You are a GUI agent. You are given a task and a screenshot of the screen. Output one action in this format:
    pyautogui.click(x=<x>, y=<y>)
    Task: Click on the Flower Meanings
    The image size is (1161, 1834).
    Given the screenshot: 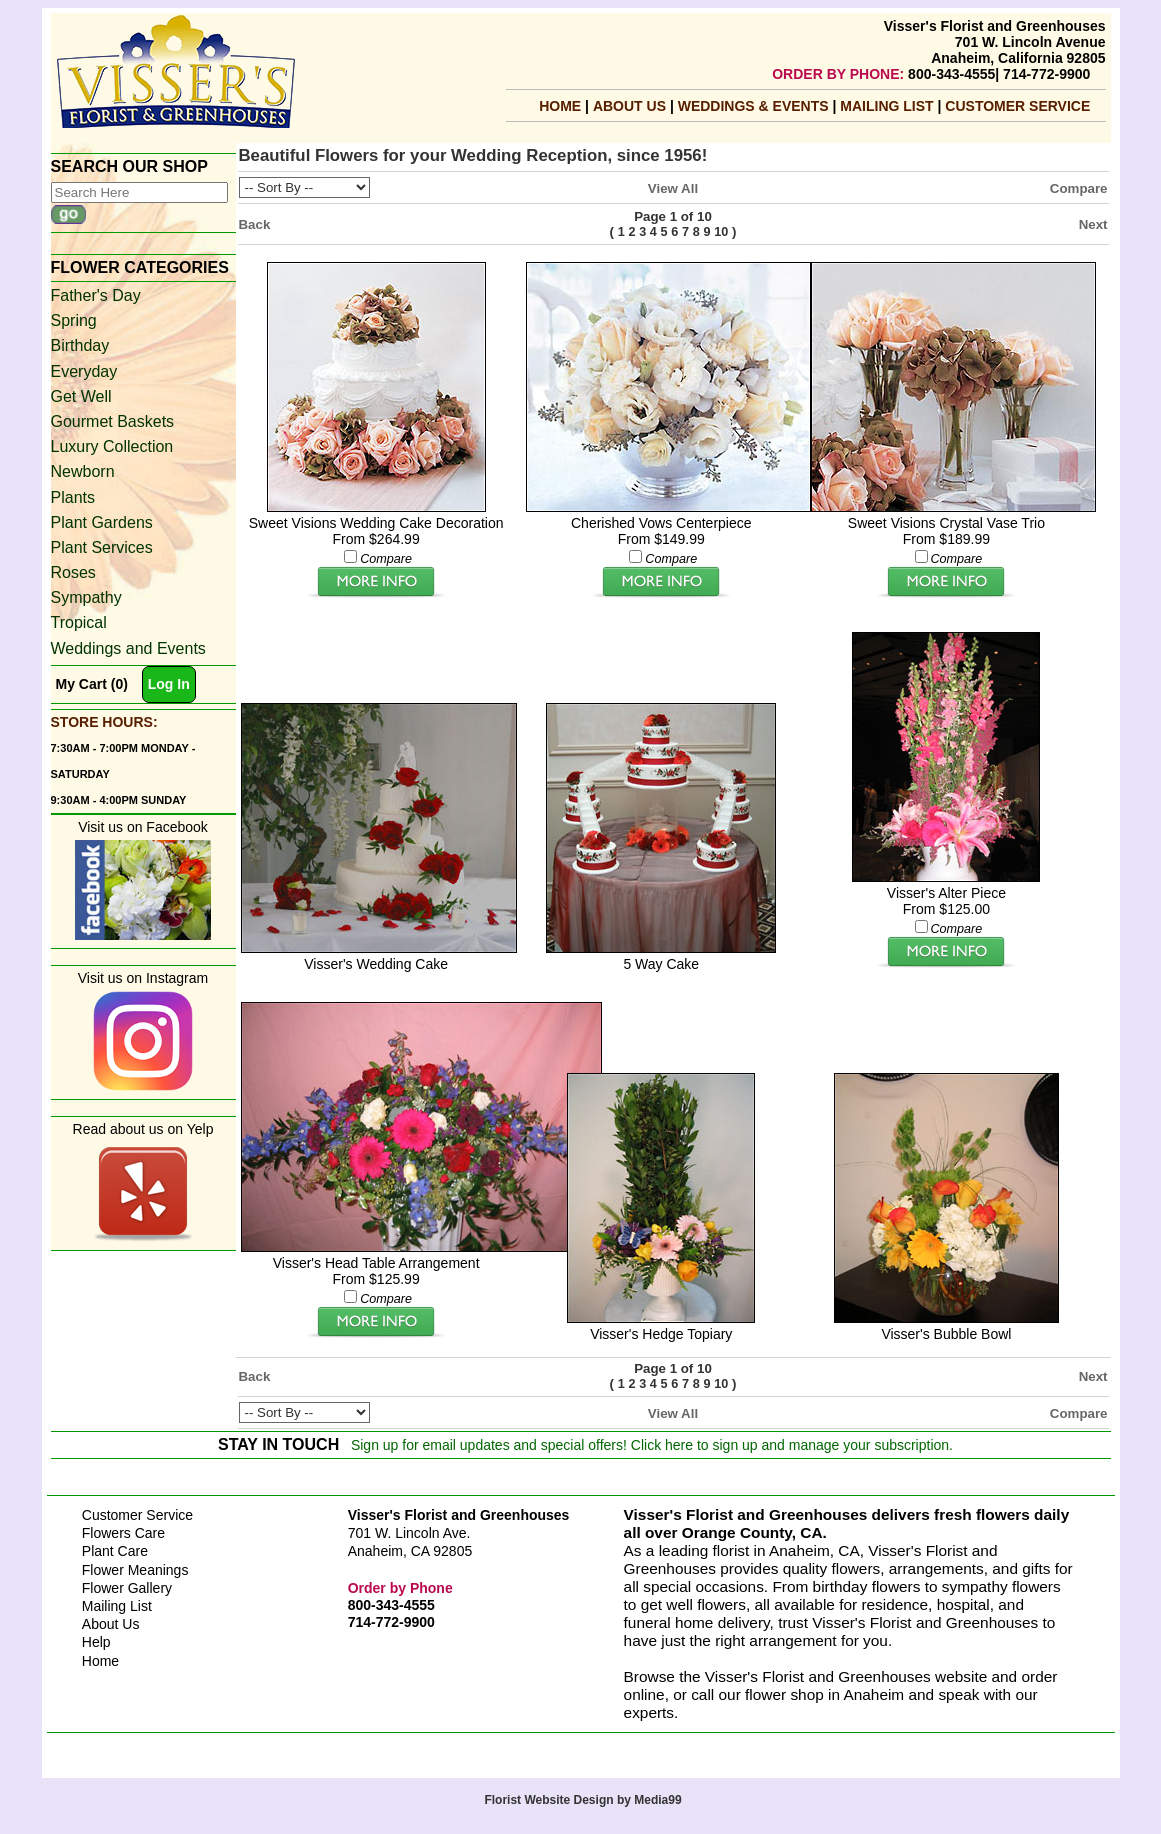 What is the action you would take?
    pyautogui.click(x=135, y=1570)
    